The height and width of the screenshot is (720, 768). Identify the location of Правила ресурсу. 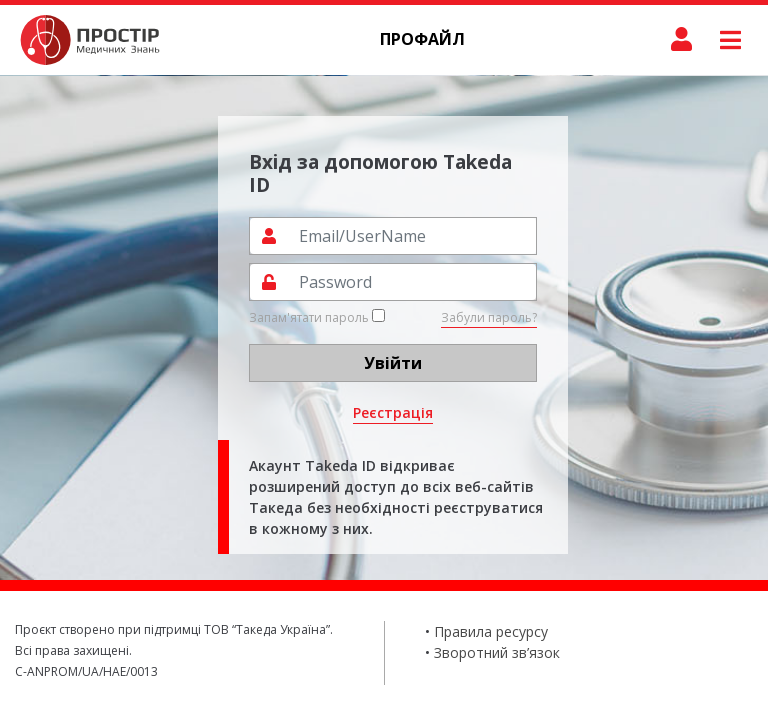
(491, 631).